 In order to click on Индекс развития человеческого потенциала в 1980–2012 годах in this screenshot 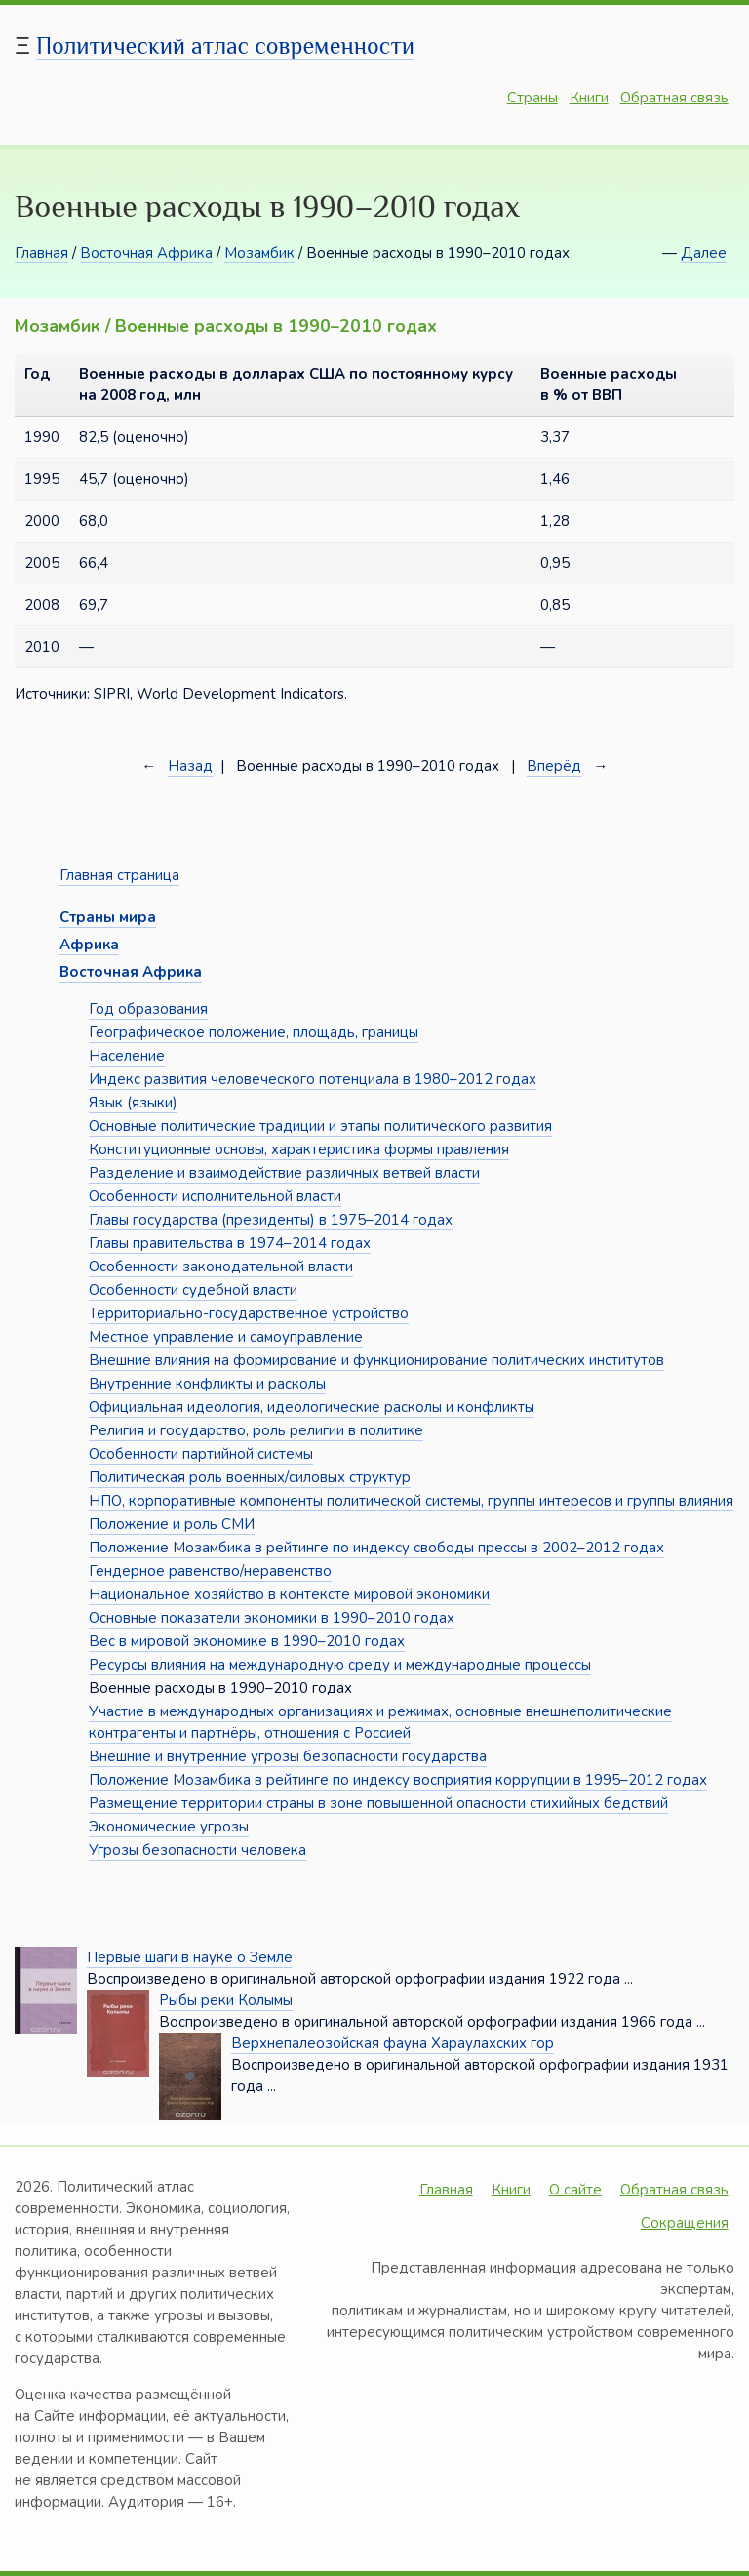, I will do `click(312, 1079)`.